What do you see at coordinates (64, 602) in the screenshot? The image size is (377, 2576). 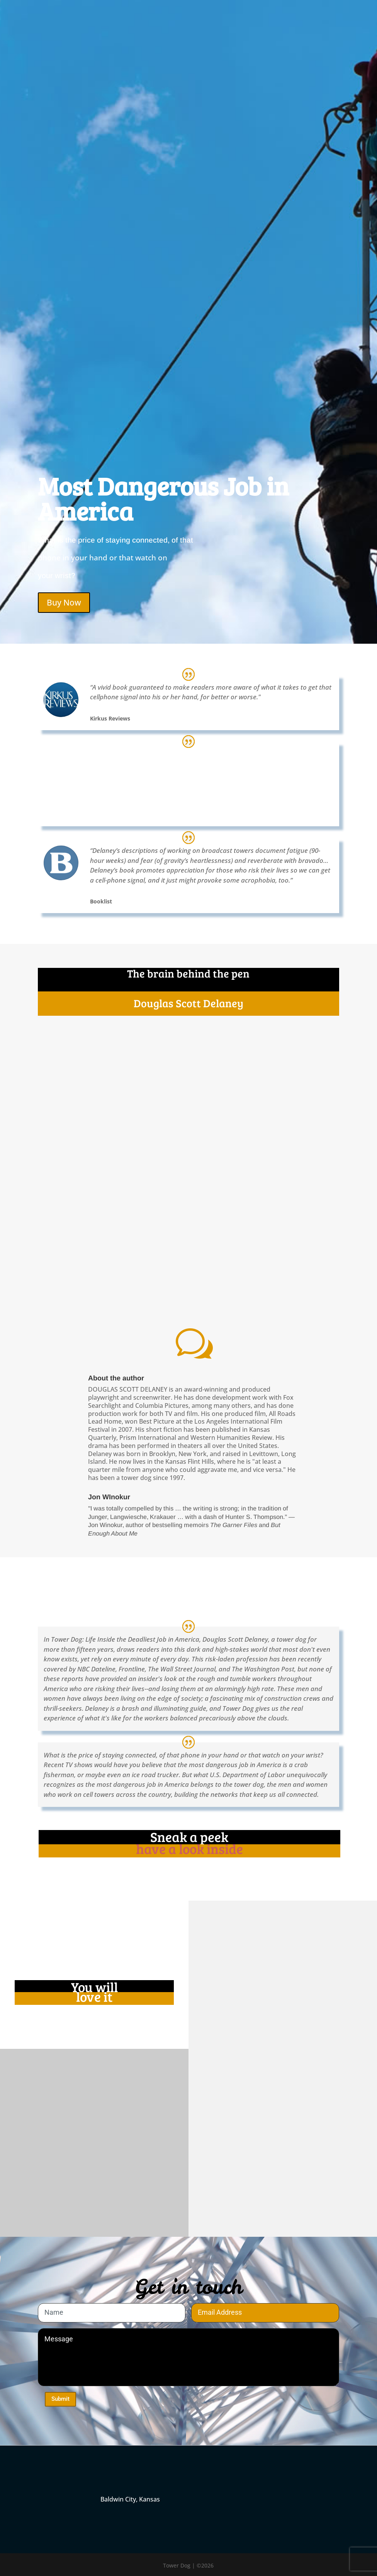 I see `Buy Now` at bounding box center [64, 602].